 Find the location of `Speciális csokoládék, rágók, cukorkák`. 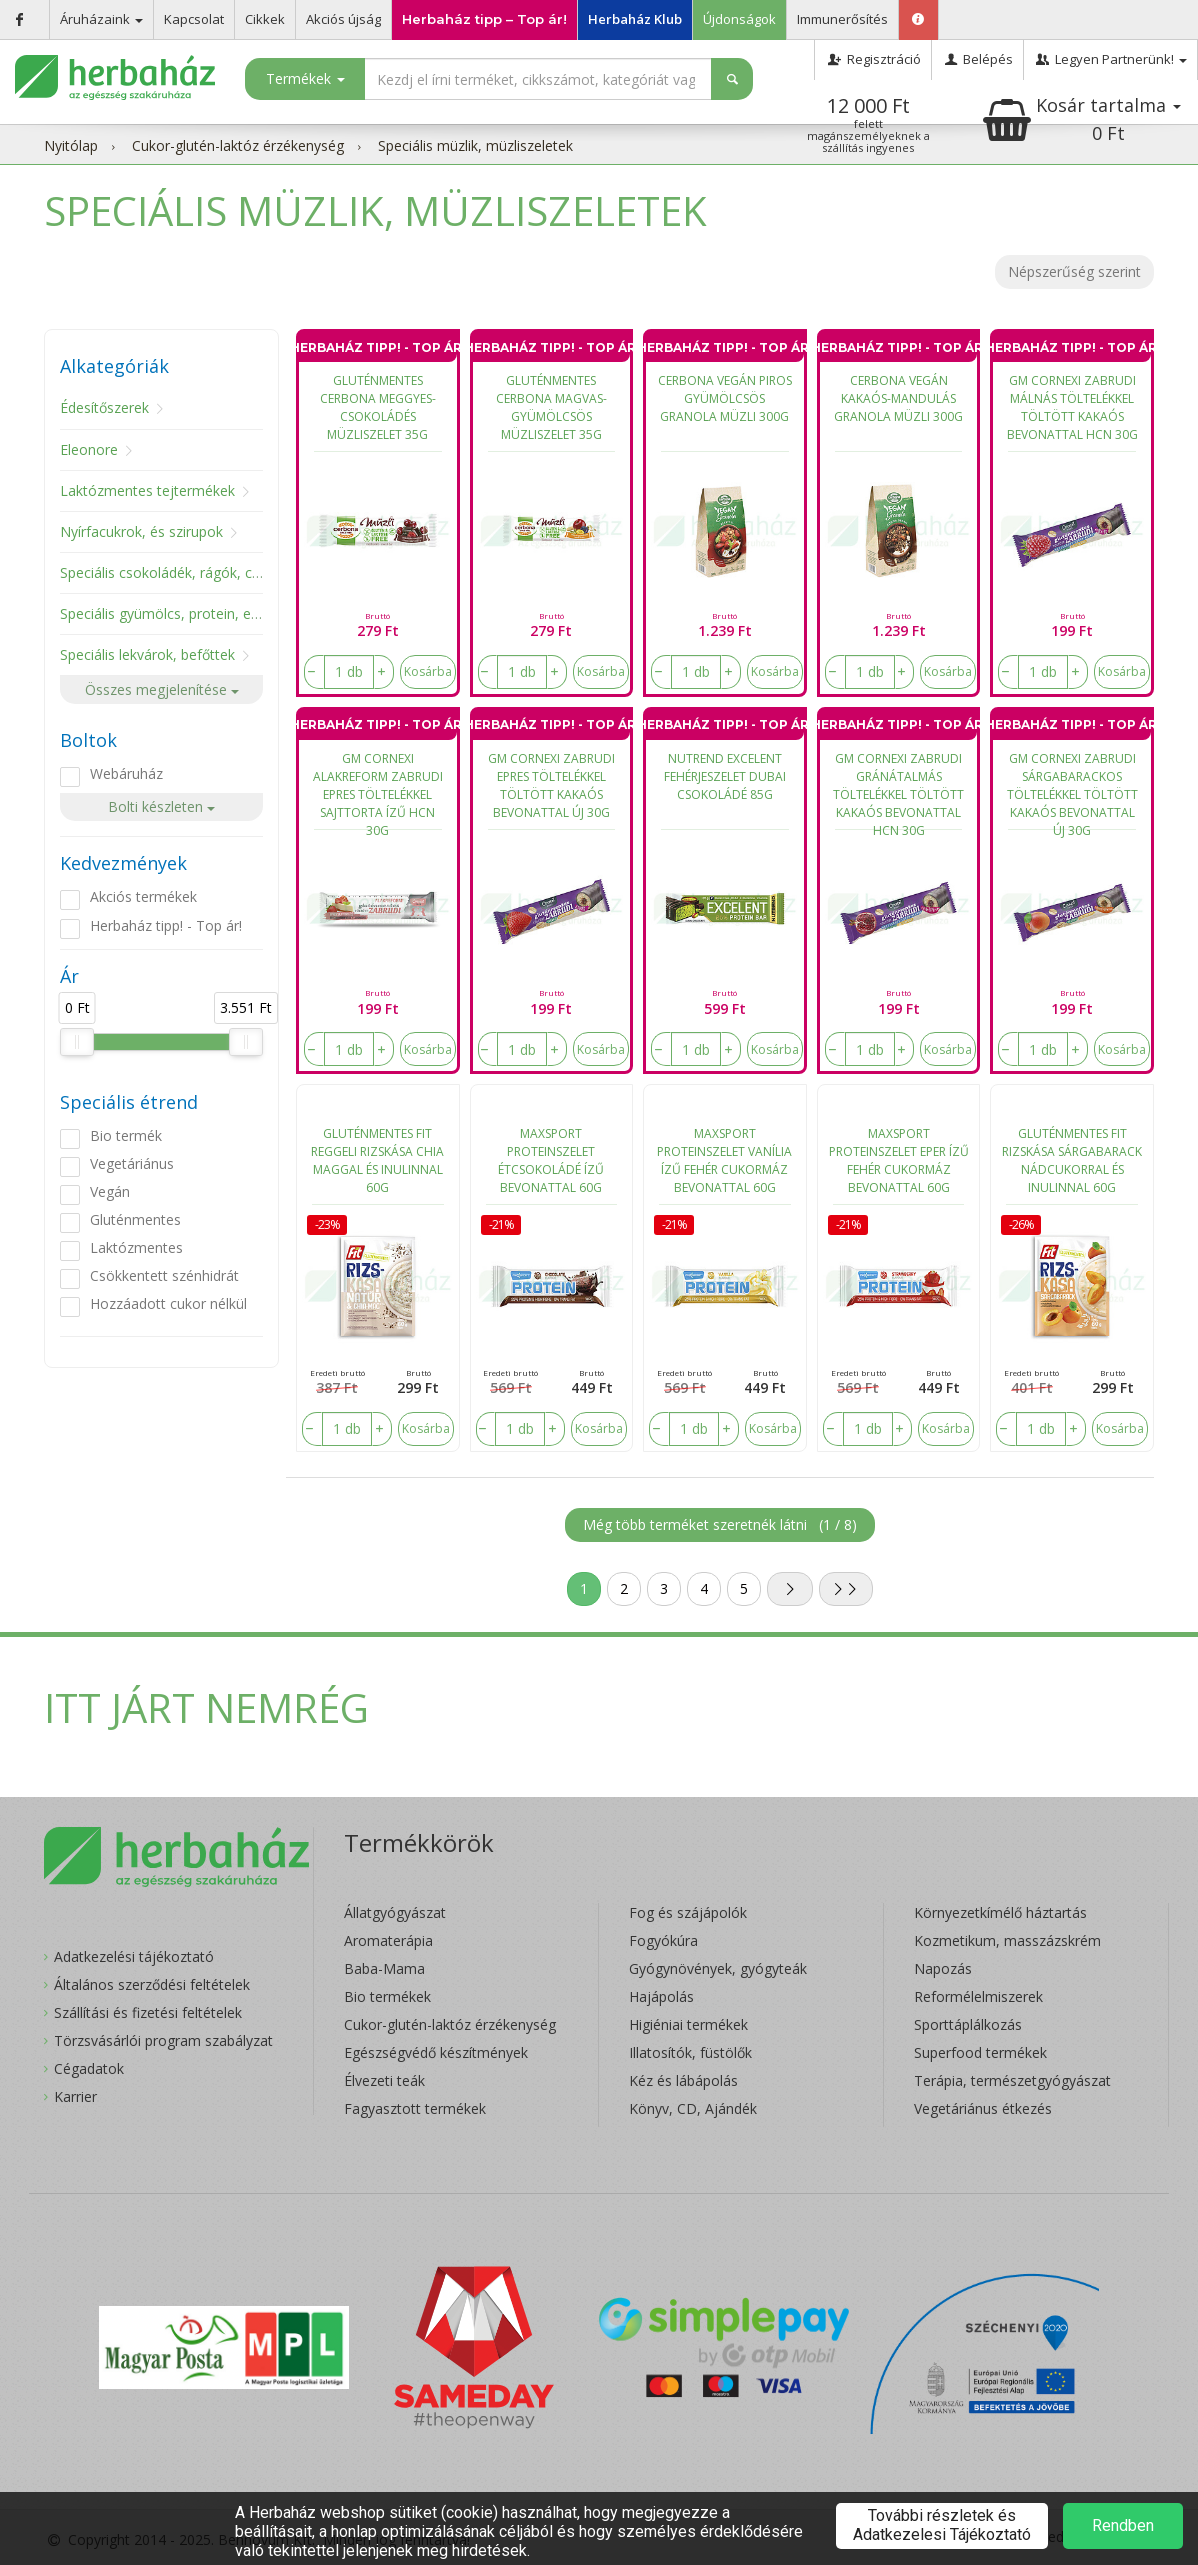

Speciális csokoládék, rágók, cukorkák is located at coordinates (181, 572).